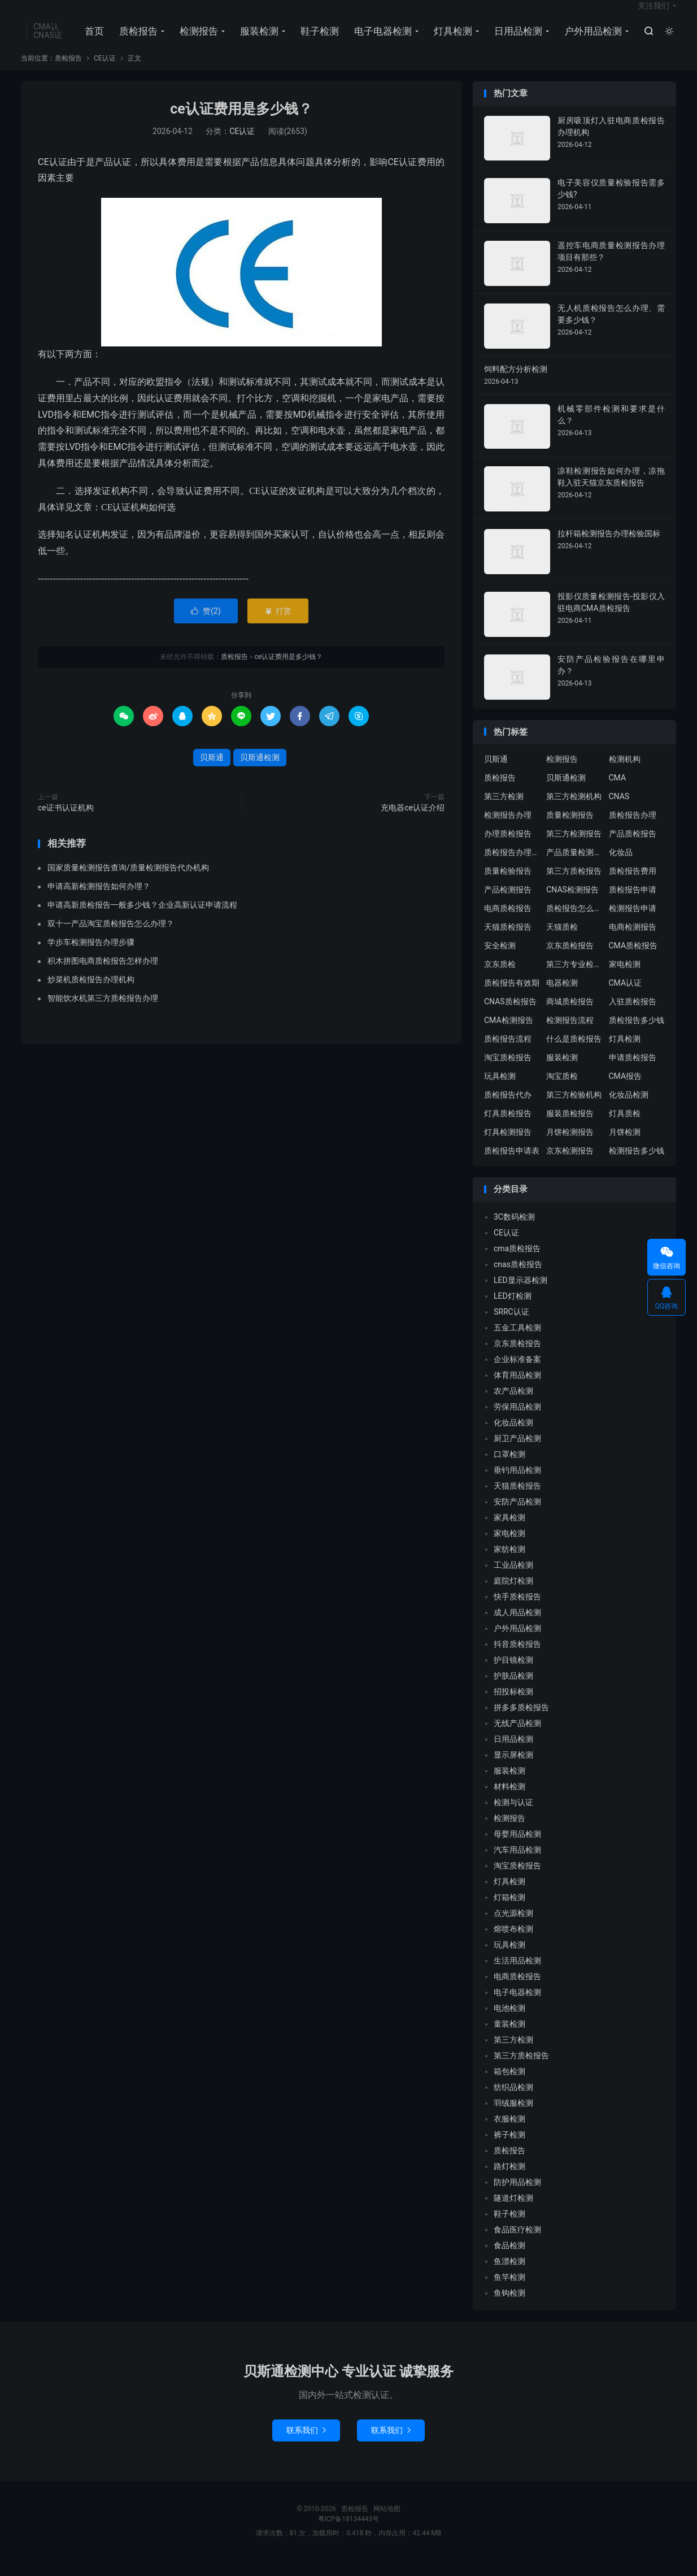 The width and height of the screenshot is (697, 2576). Describe the element at coordinates (92, 40) in the screenshot. I see `首页` at that location.